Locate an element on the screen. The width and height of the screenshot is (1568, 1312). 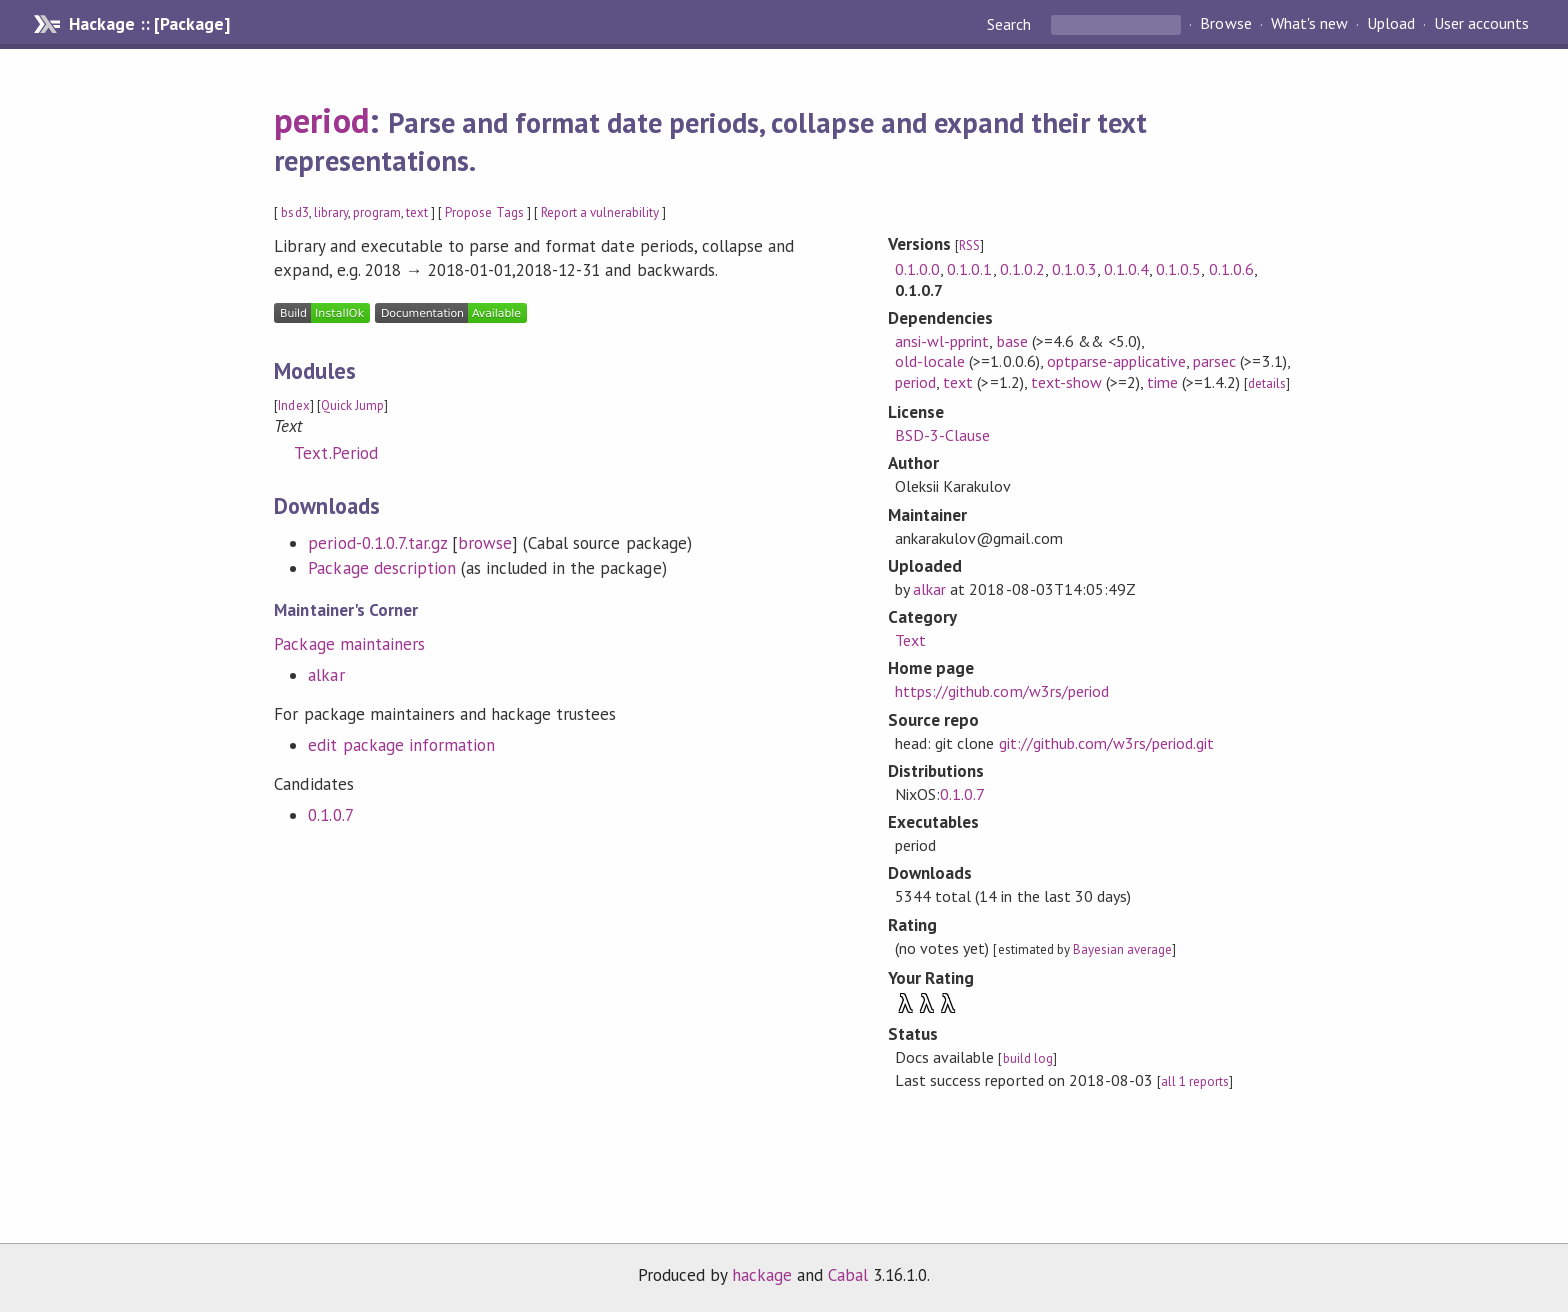
Cabal is located at coordinates (848, 1275).